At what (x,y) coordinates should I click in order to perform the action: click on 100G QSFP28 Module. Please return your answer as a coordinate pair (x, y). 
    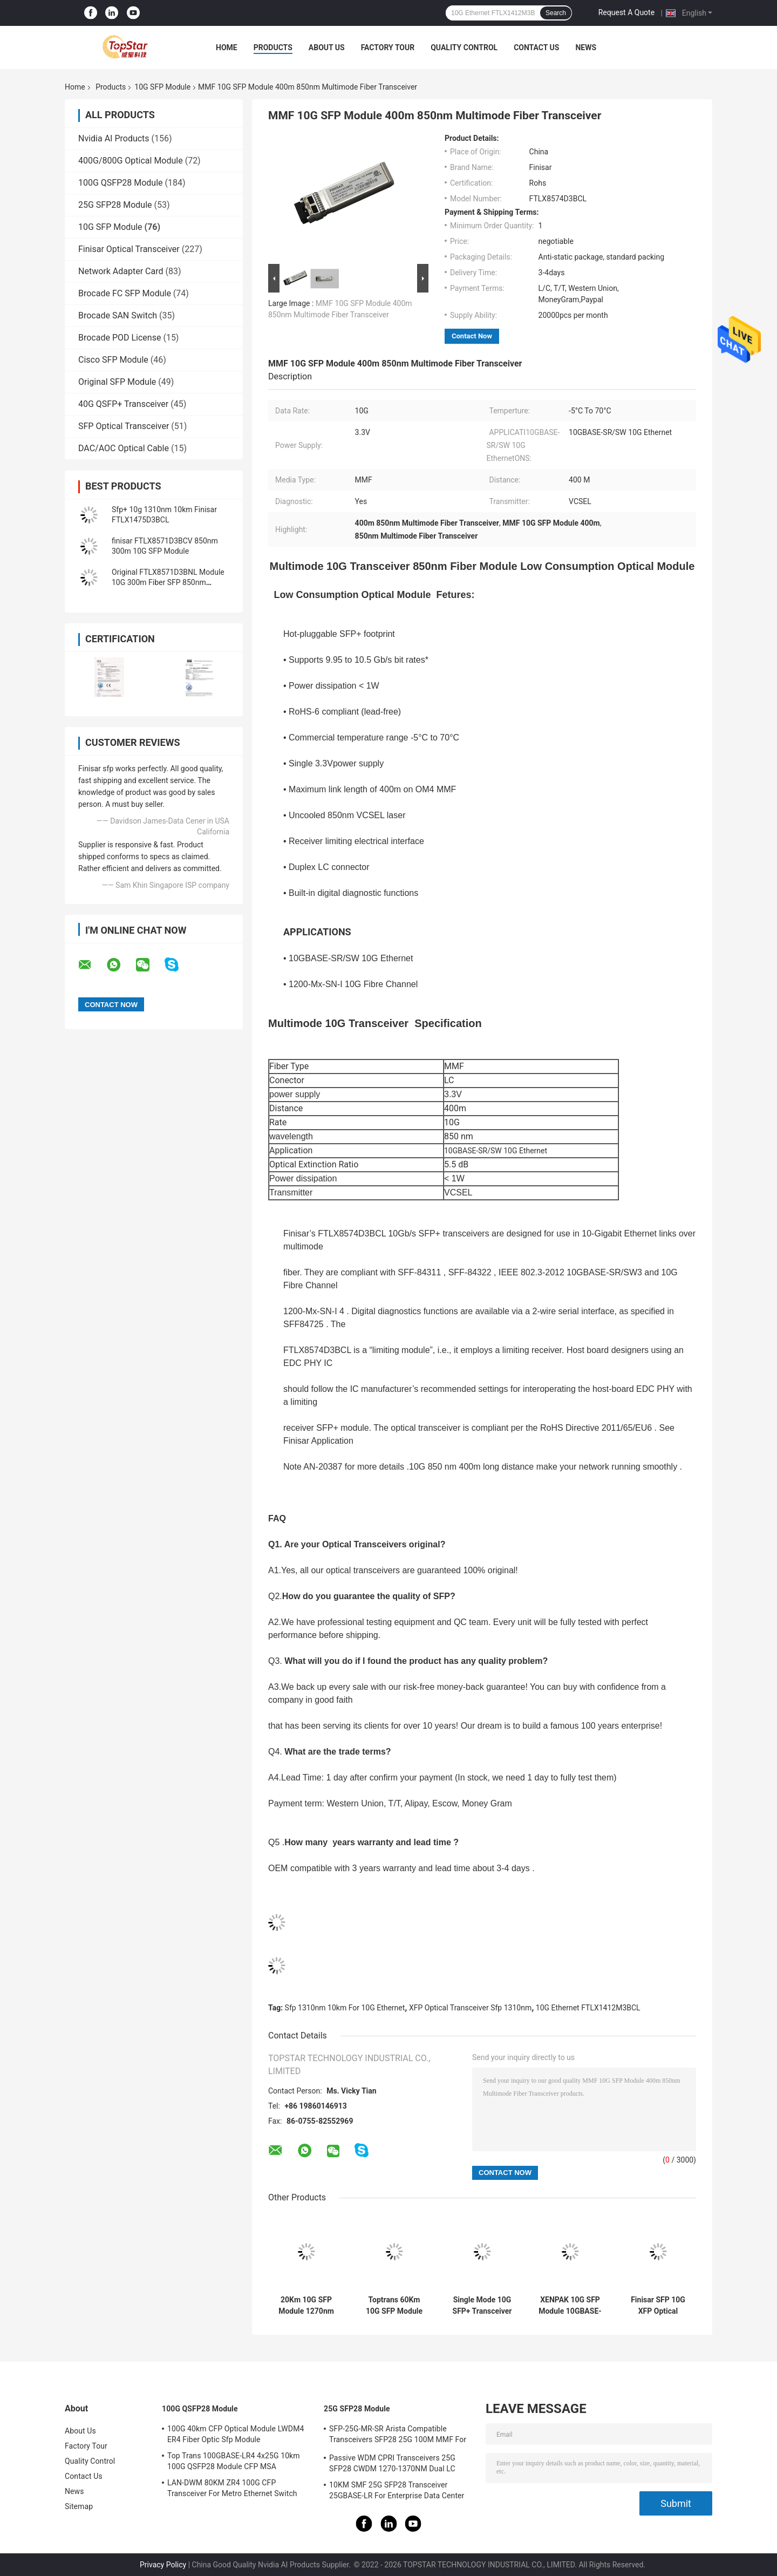
    Looking at the image, I should click on (120, 183).